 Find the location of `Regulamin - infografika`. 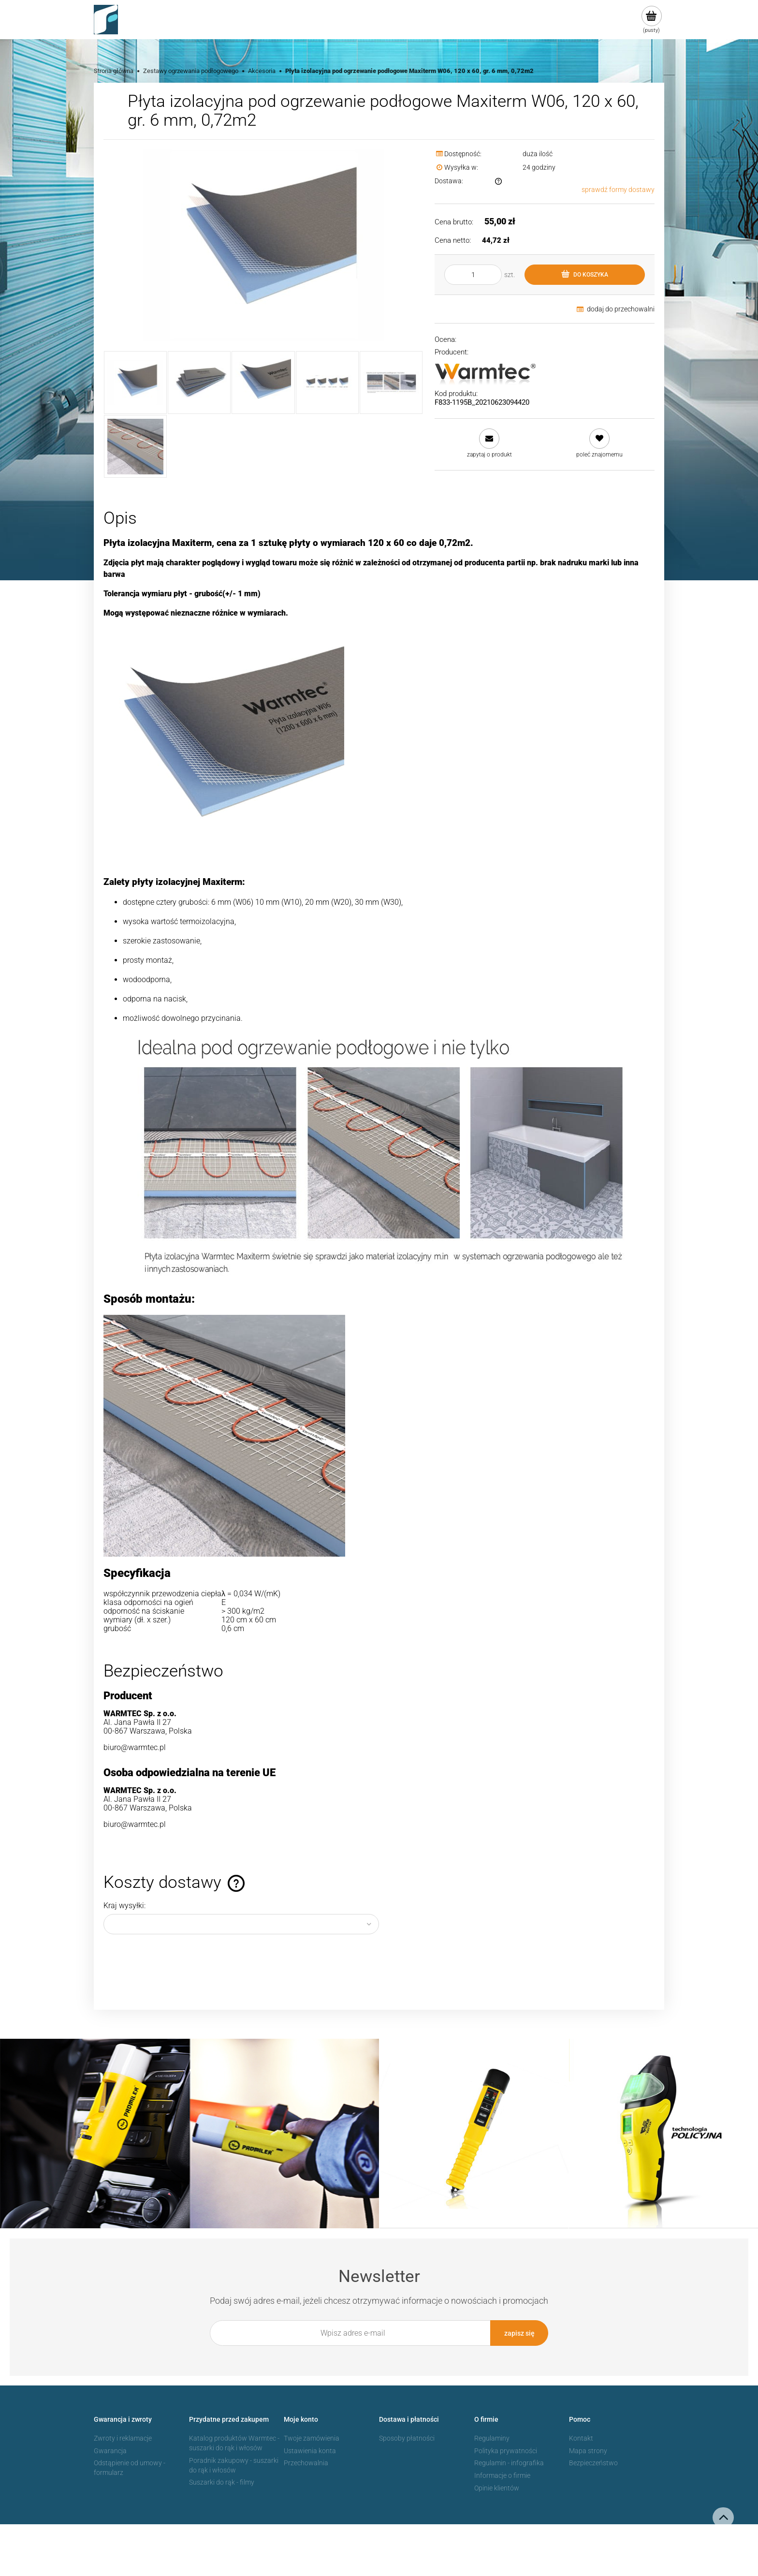

Regulamin - infografika is located at coordinates (509, 2462).